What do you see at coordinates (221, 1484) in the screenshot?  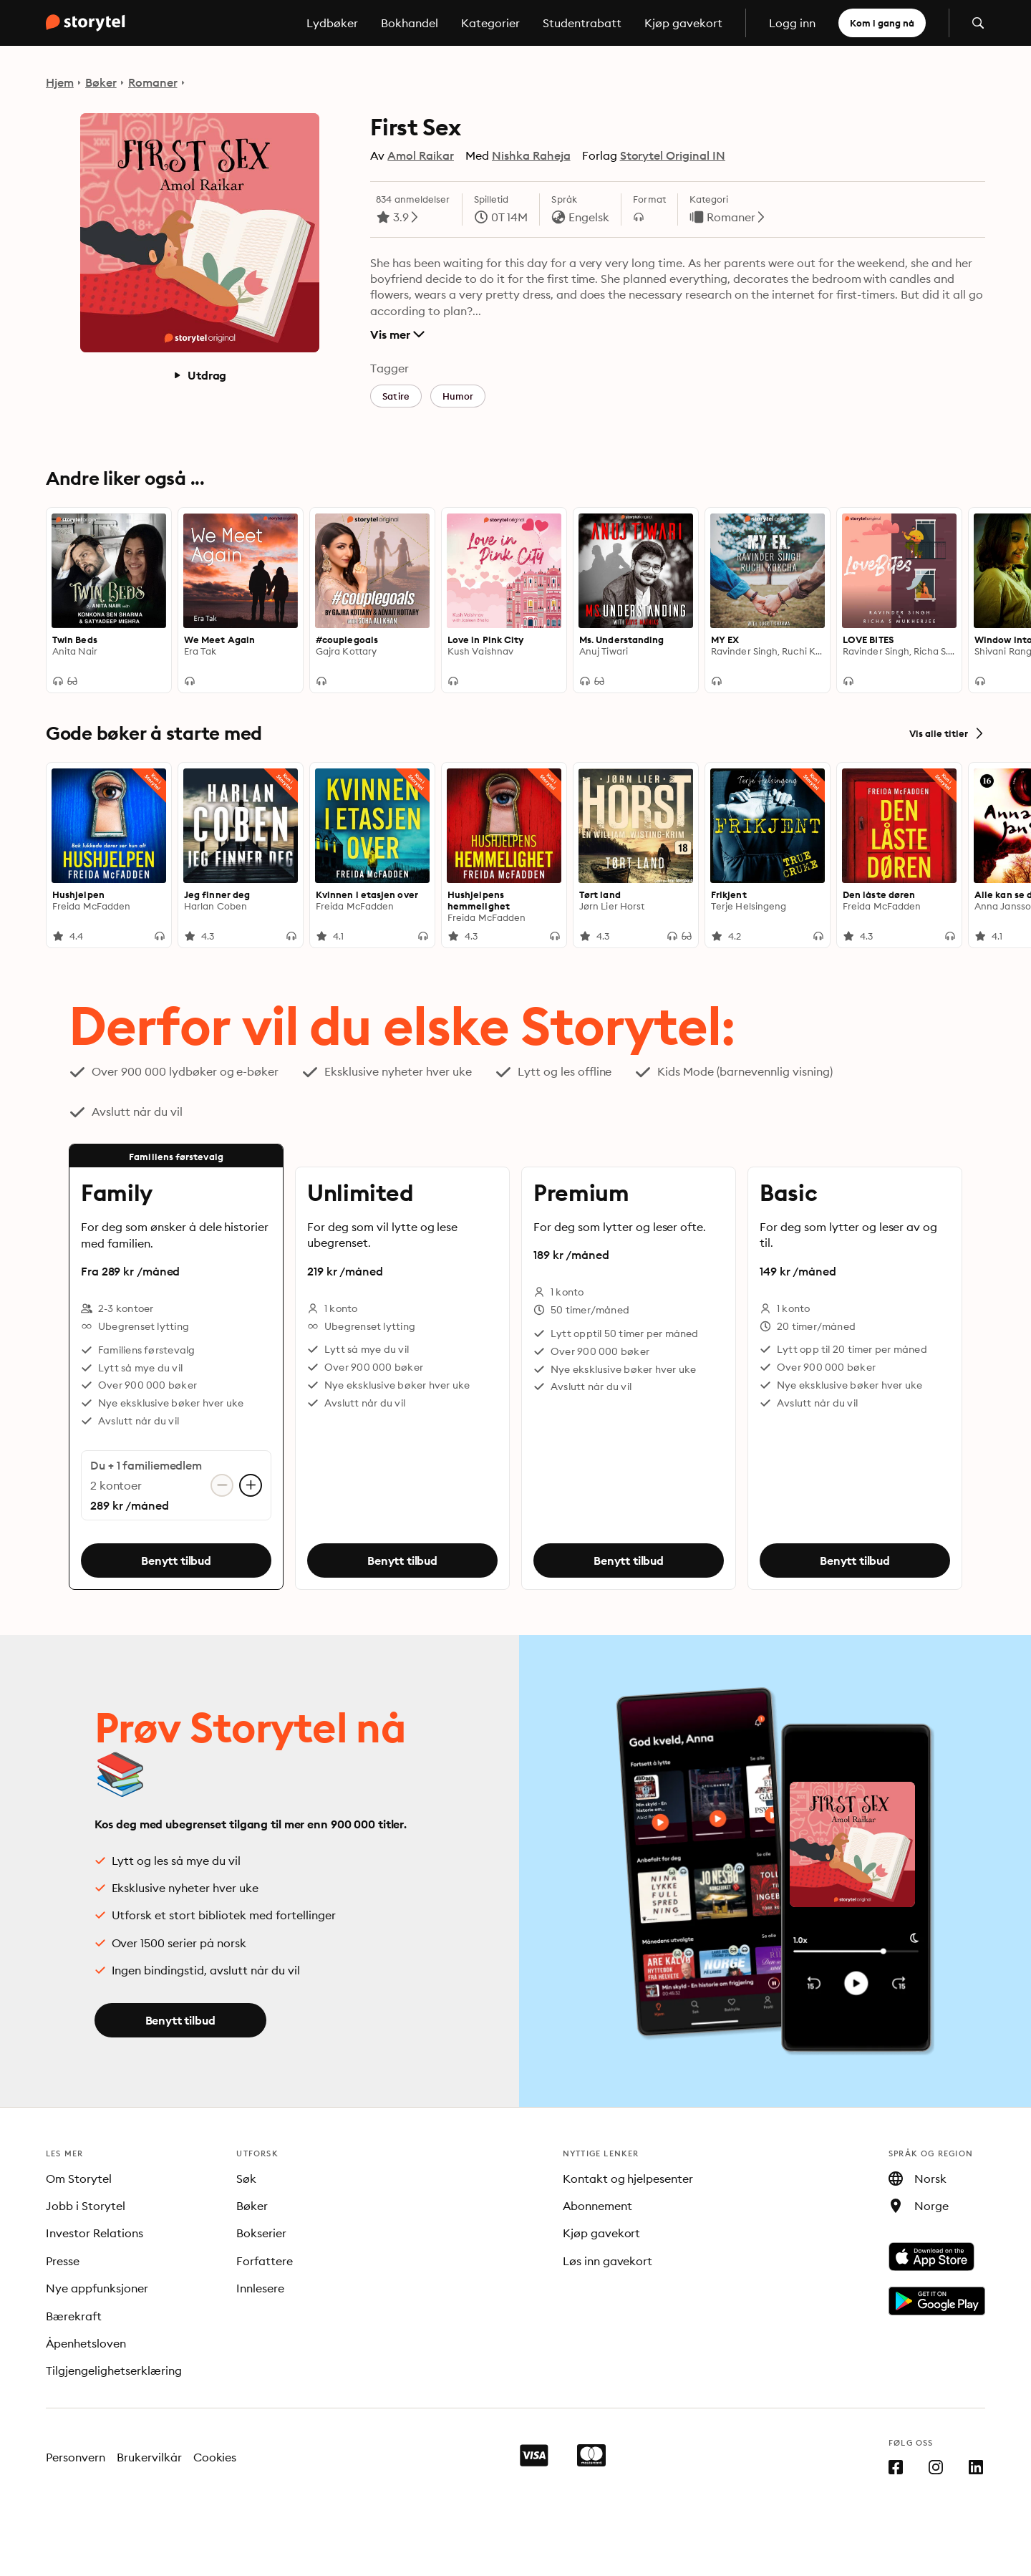 I see `[Fjern konto]` at bounding box center [221, 1484].